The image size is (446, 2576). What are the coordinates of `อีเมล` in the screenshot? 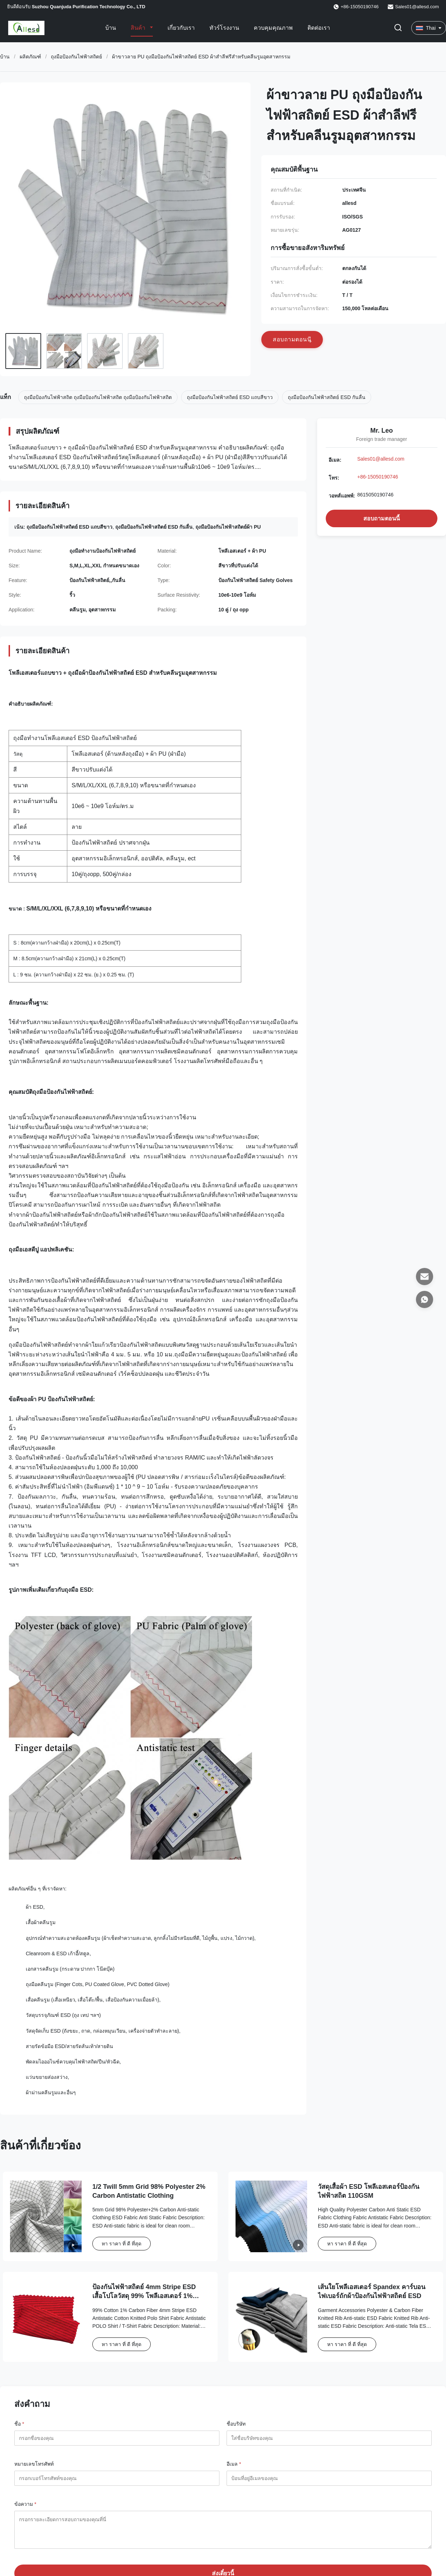 It's located at (234, 2464).